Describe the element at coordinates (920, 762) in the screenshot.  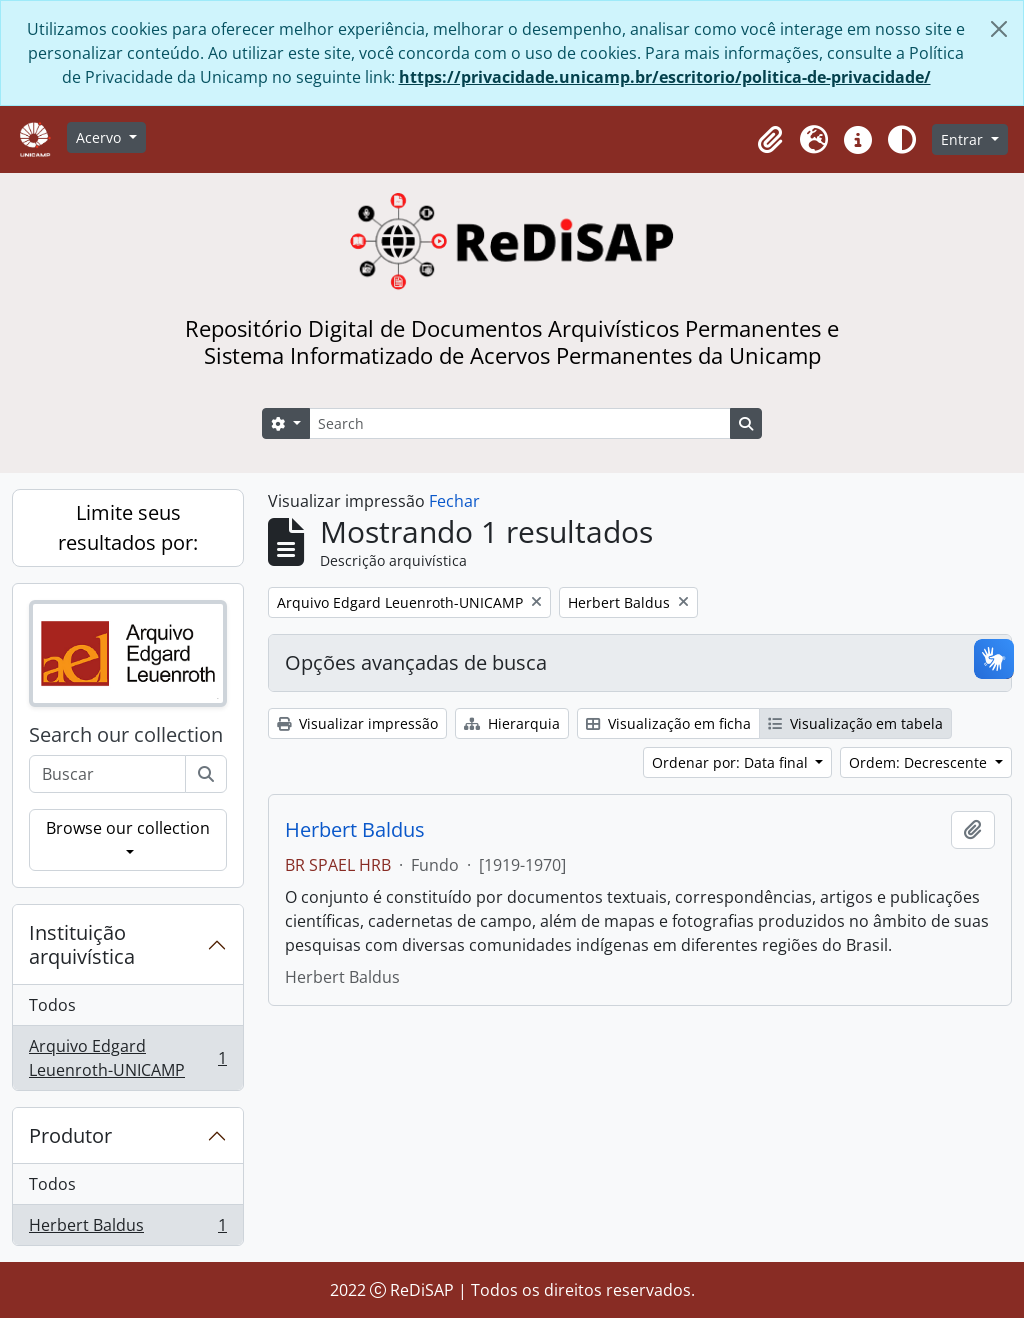
I see `Ordem: Decrescente` at that location.